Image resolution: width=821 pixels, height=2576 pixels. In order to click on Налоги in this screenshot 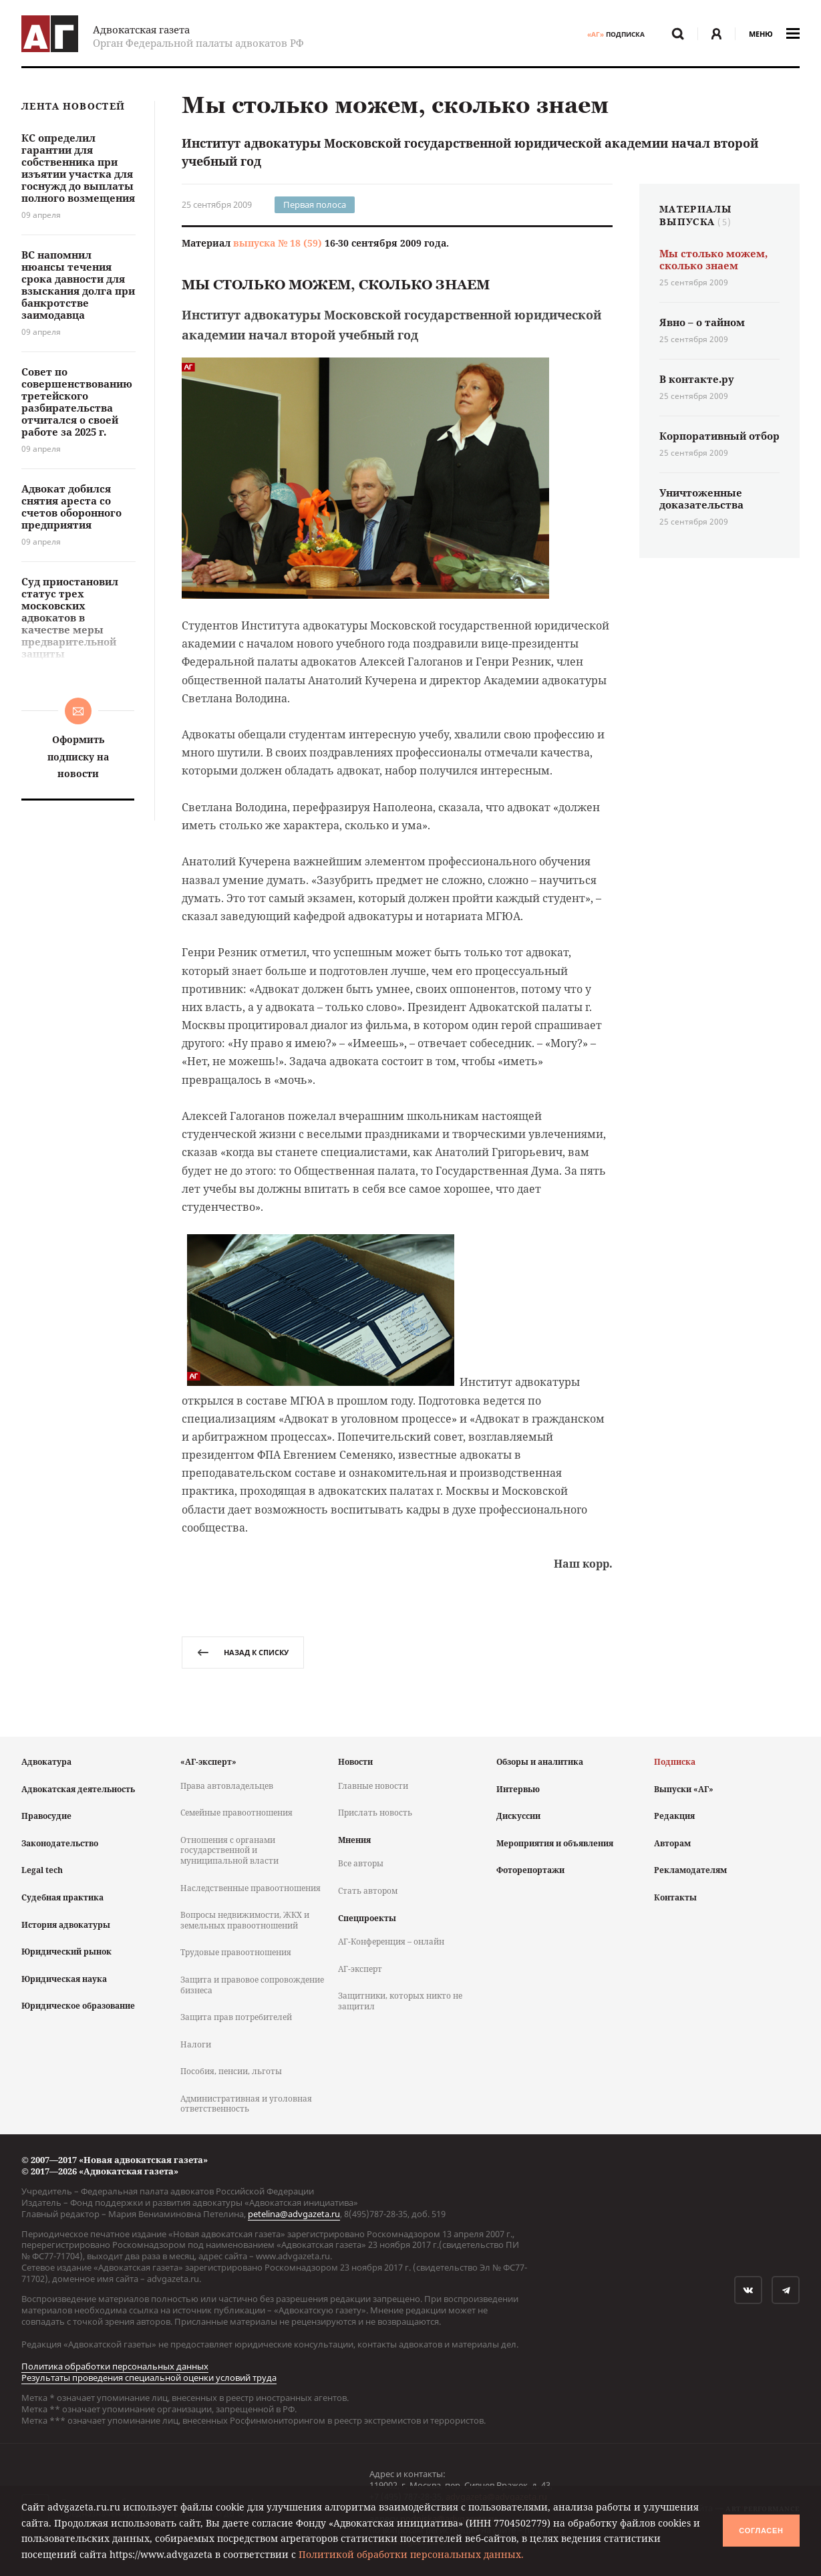, I will do `click(195, 2044)`.